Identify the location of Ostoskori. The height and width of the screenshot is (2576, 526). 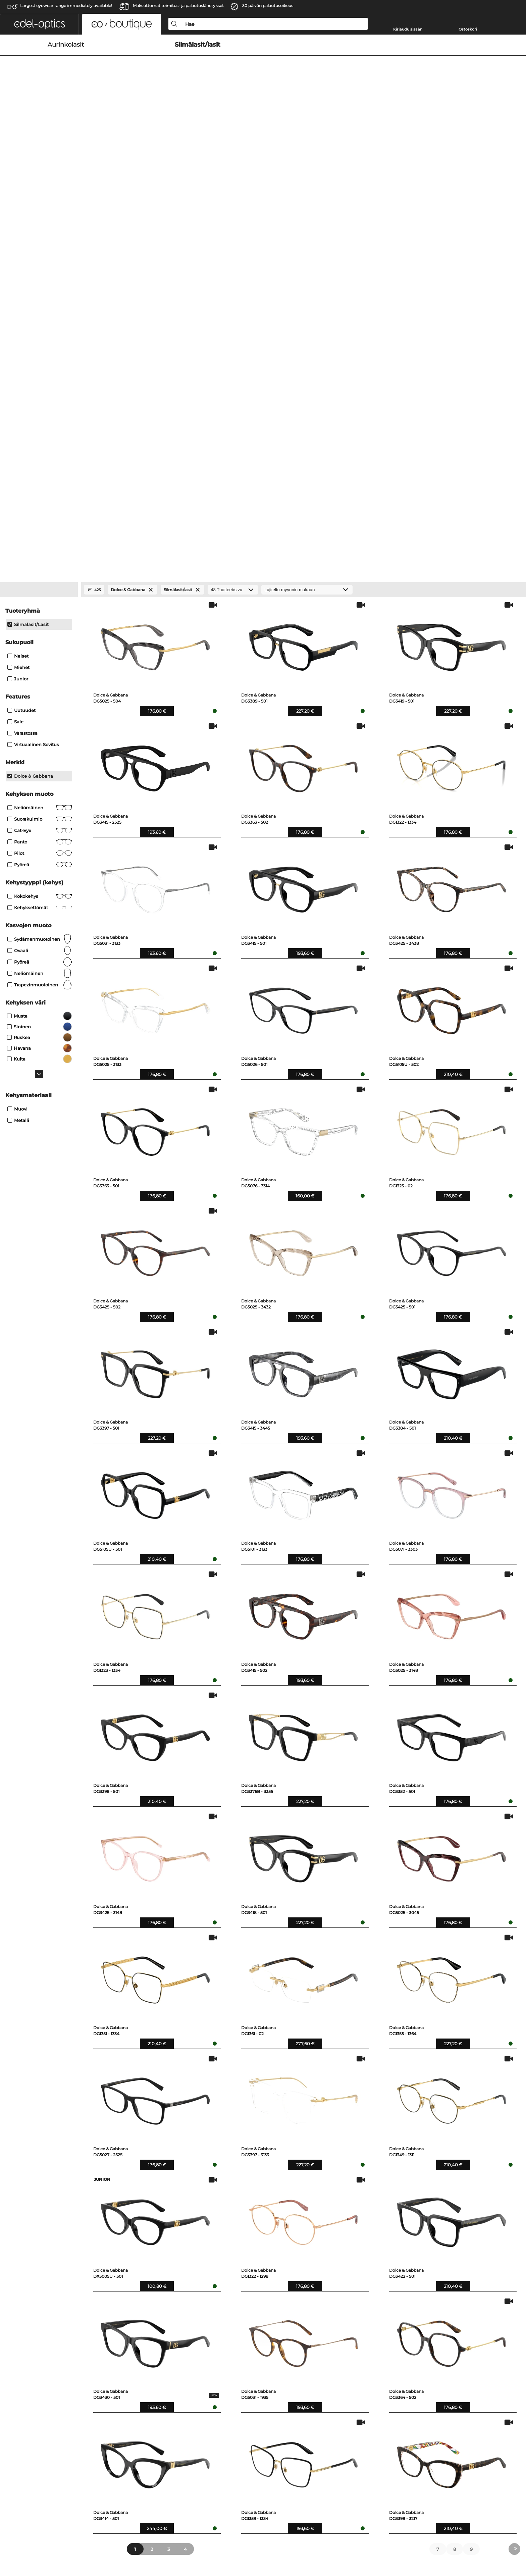
(468, 29).